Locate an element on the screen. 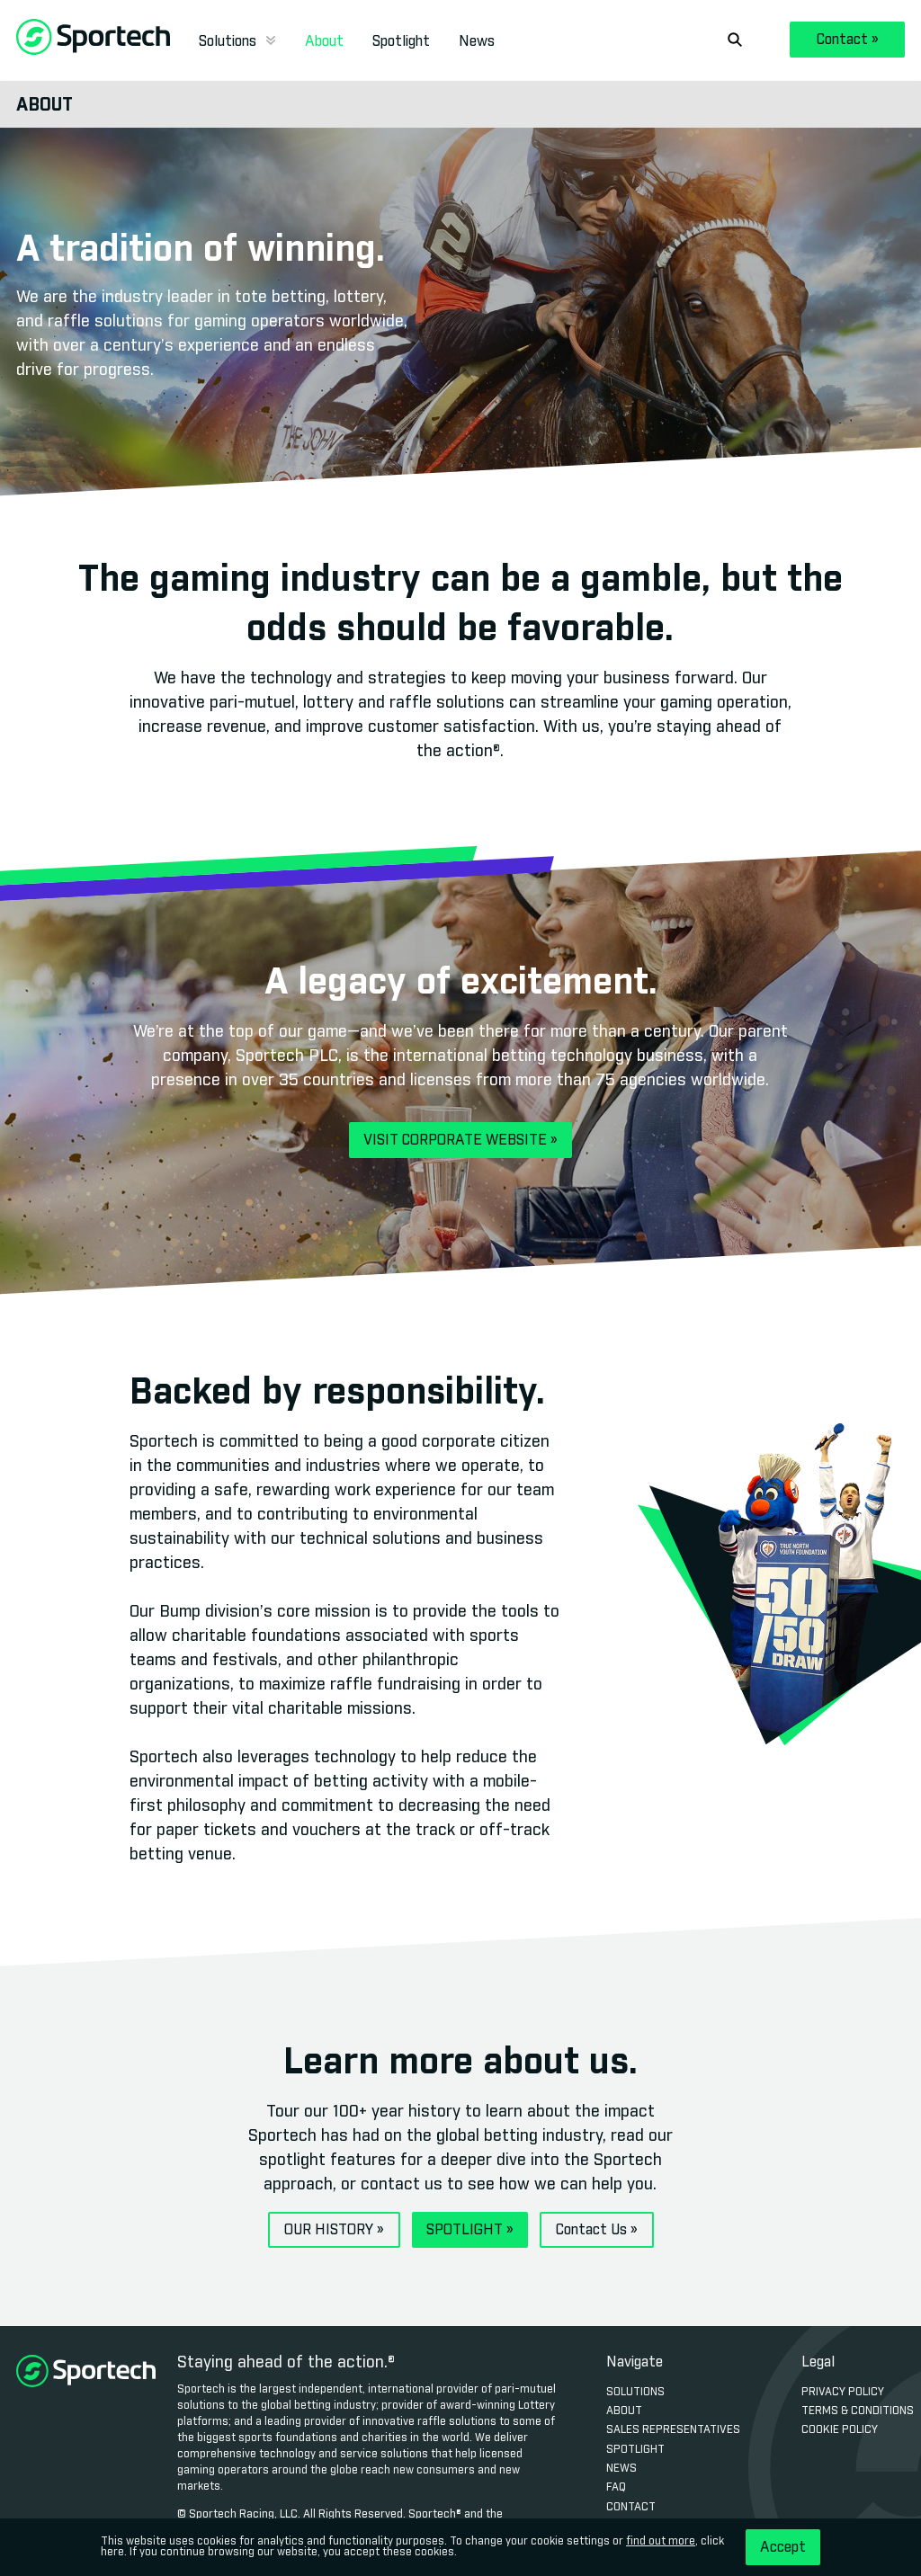  Contact is located at coordinates (848, 39).